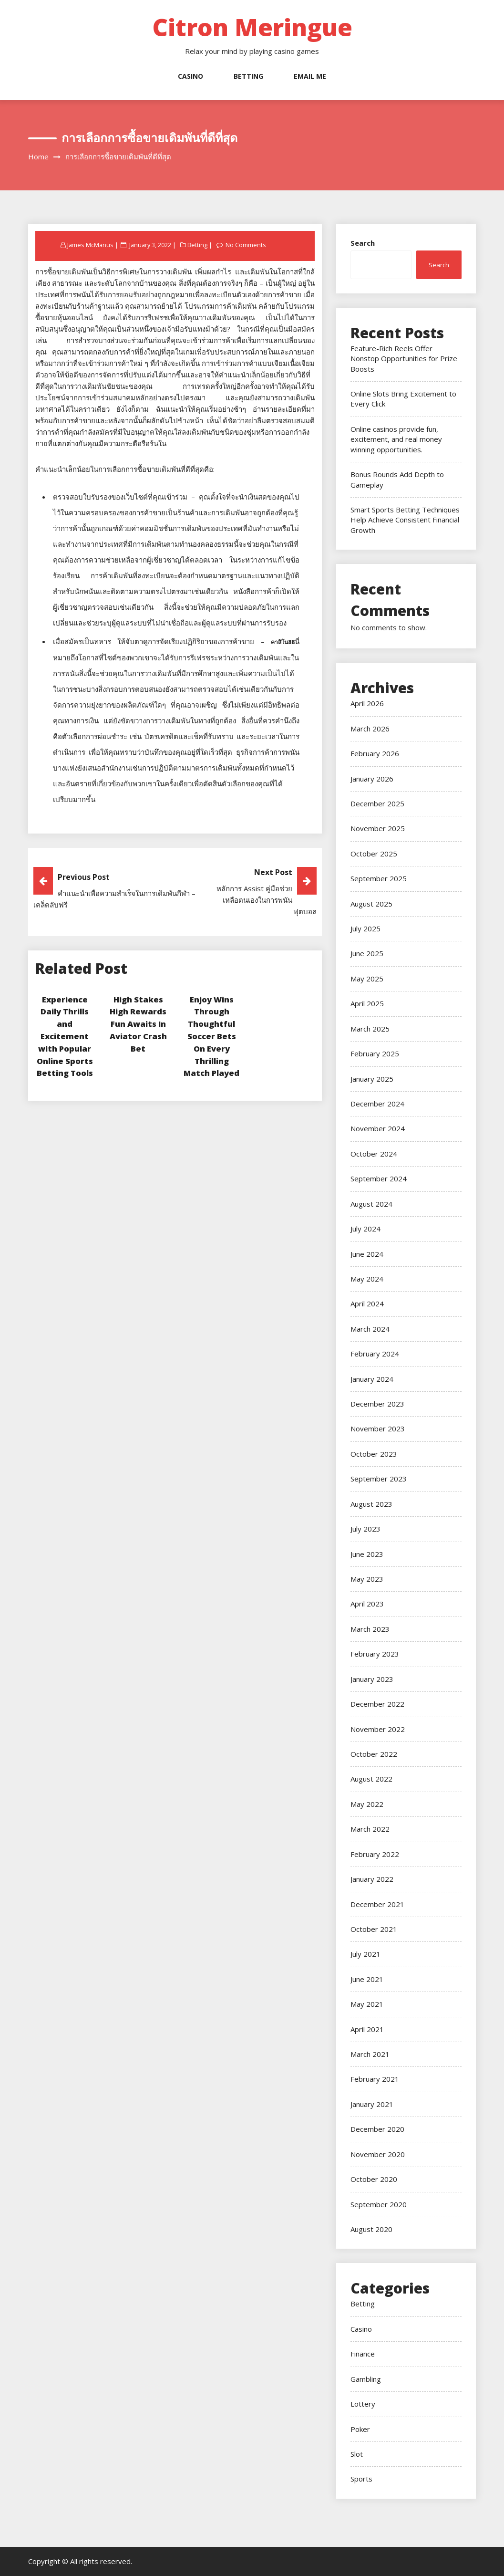  What do you see at coordinates (370, 1329) in the screenshot?
I see `March 2024` at bounding box center [370, 1329].